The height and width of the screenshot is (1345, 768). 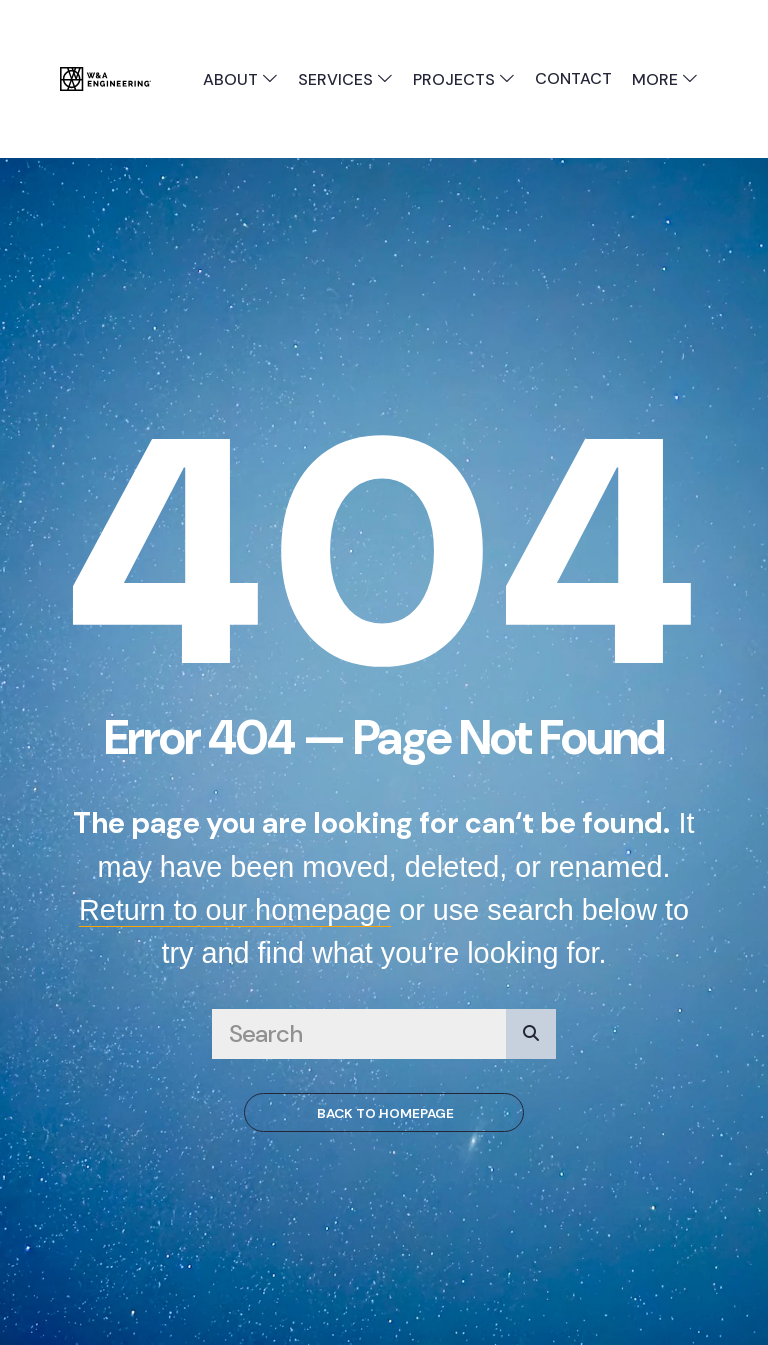 I want to click on Services, so click(x=345, y=79).